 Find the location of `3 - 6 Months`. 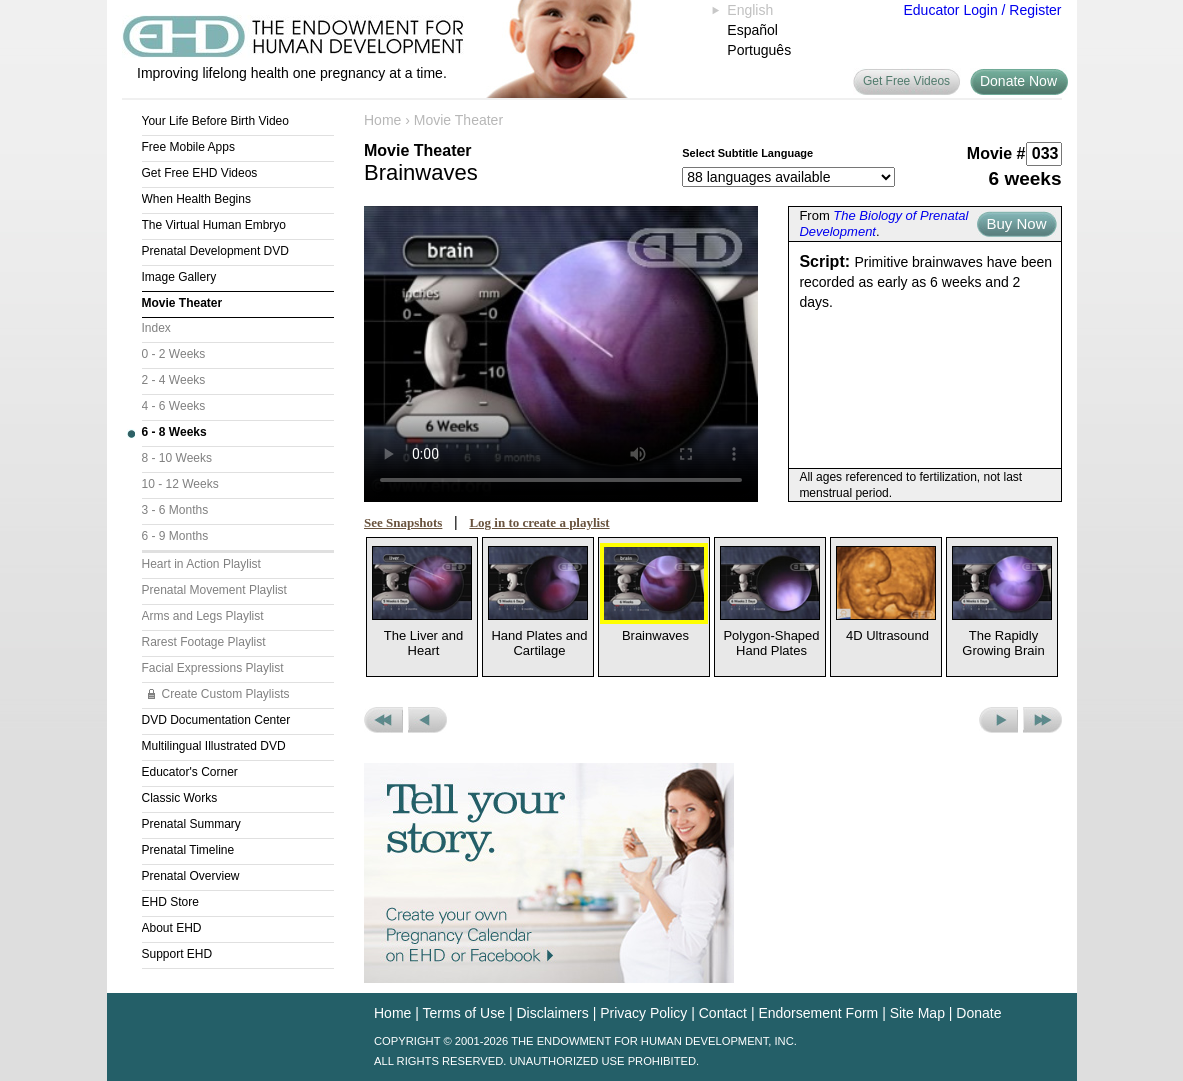

3 - 6 Months is located at coordinates (175, 510).